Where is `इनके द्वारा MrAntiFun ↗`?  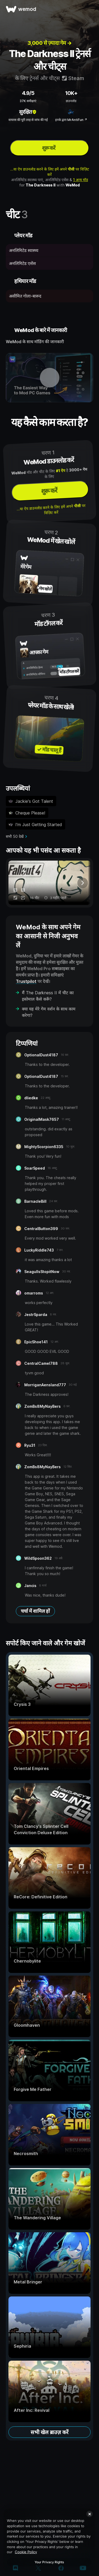
इनके द्वारा MrAntiFun ↗ is located at coordinates (71, 120).